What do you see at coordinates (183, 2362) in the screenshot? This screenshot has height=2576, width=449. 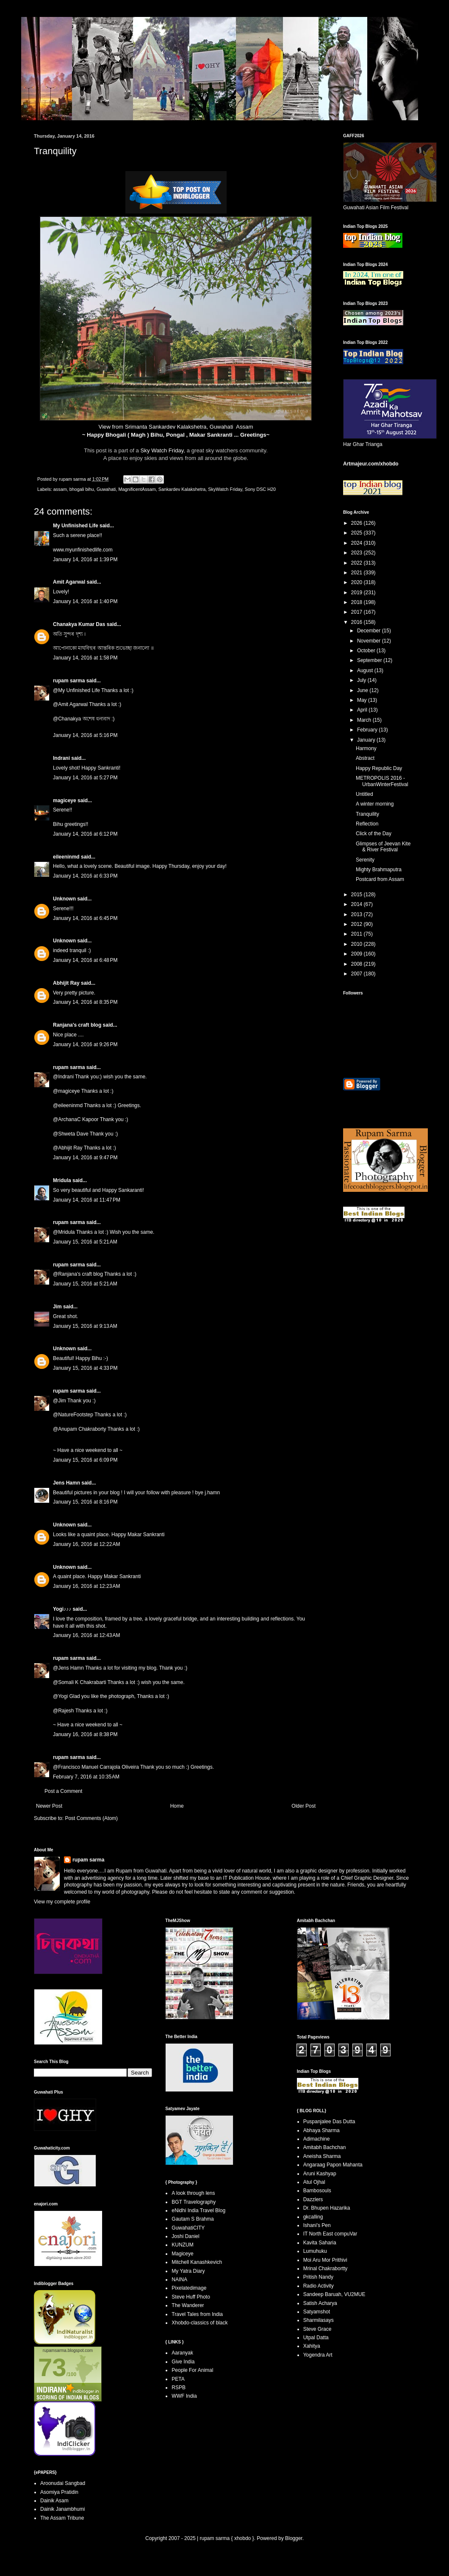 I see `Give India` at bounding box center [183, 2362].